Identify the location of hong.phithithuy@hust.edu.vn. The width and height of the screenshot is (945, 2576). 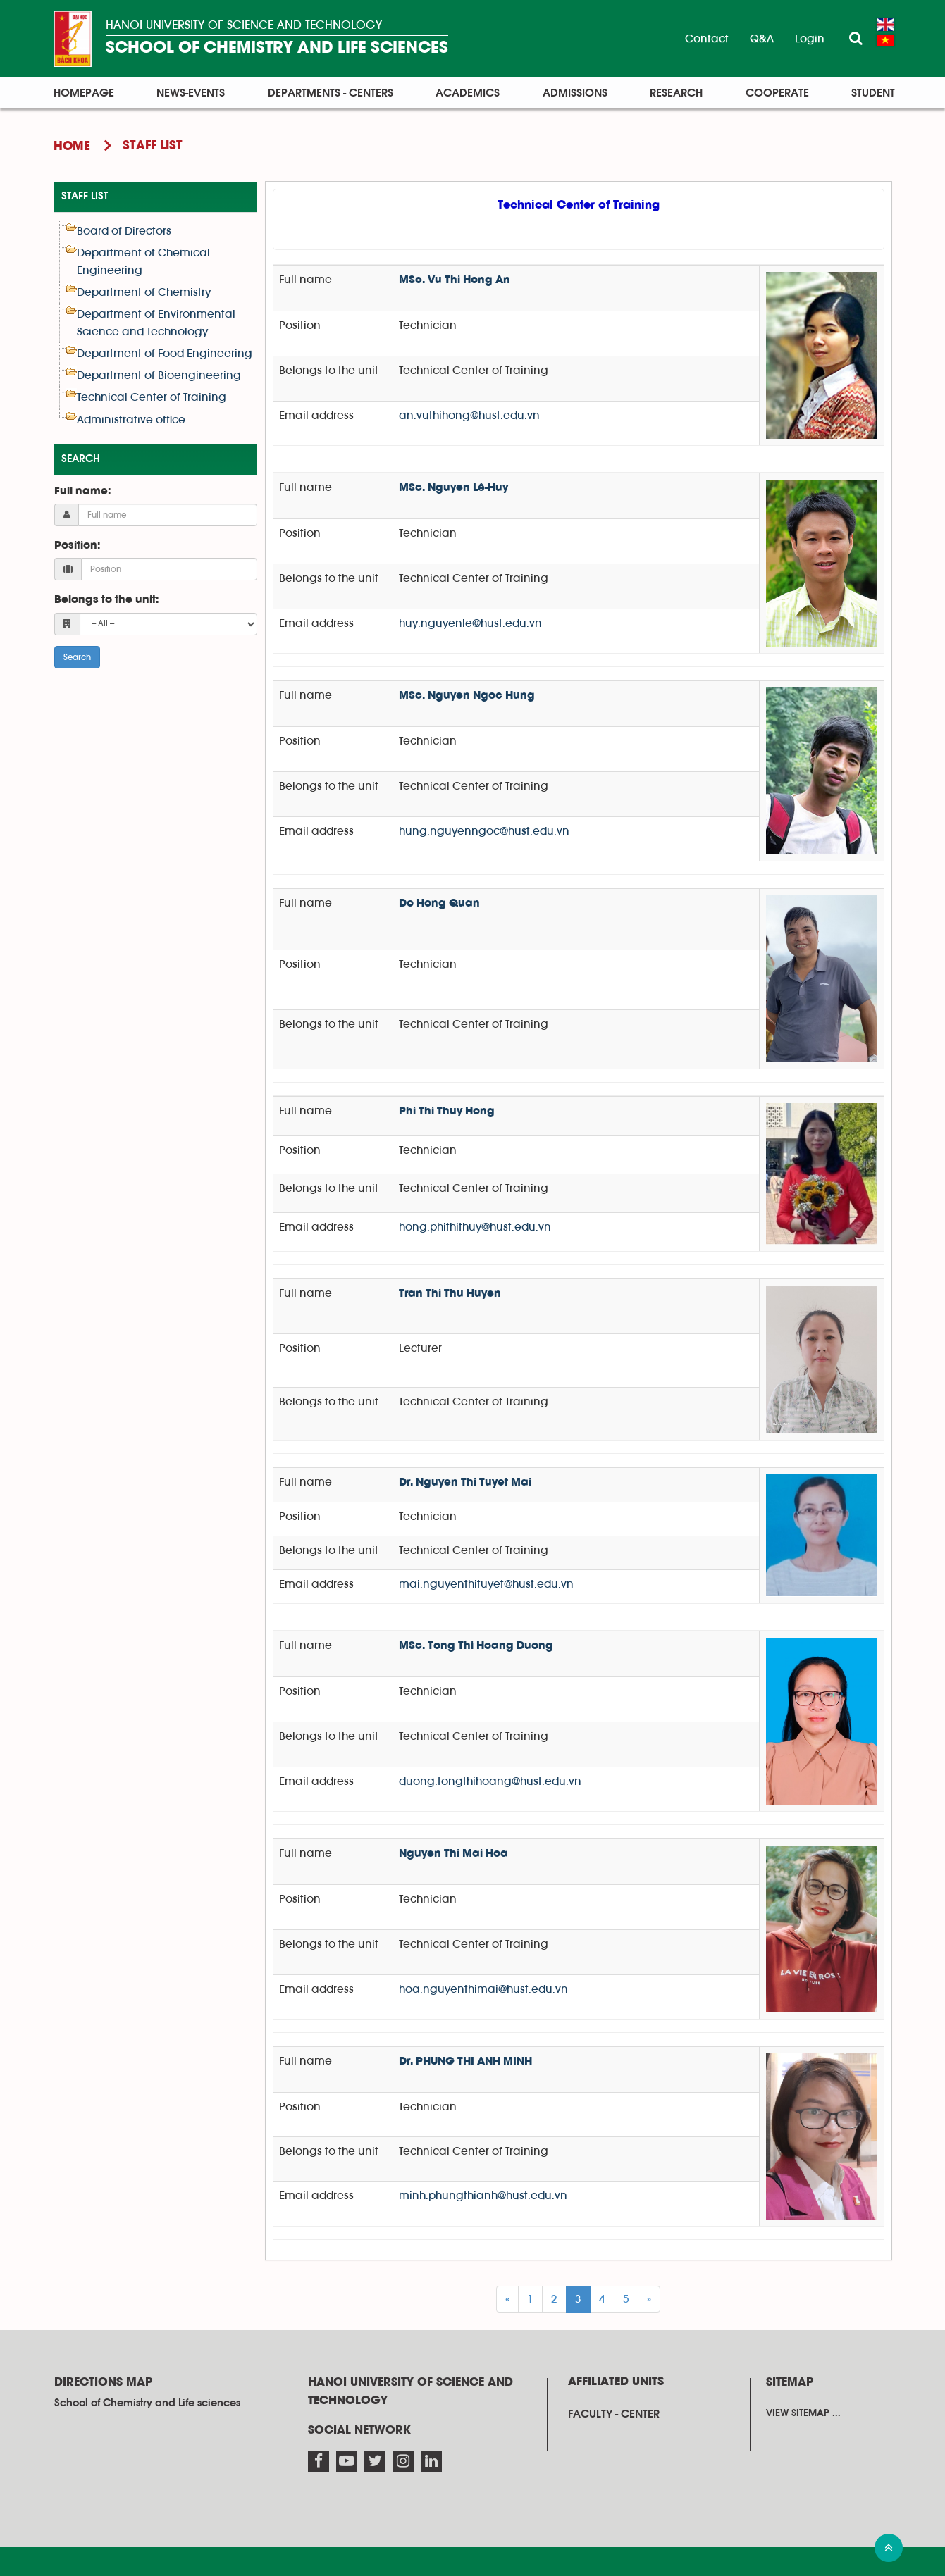
(475, 1227).